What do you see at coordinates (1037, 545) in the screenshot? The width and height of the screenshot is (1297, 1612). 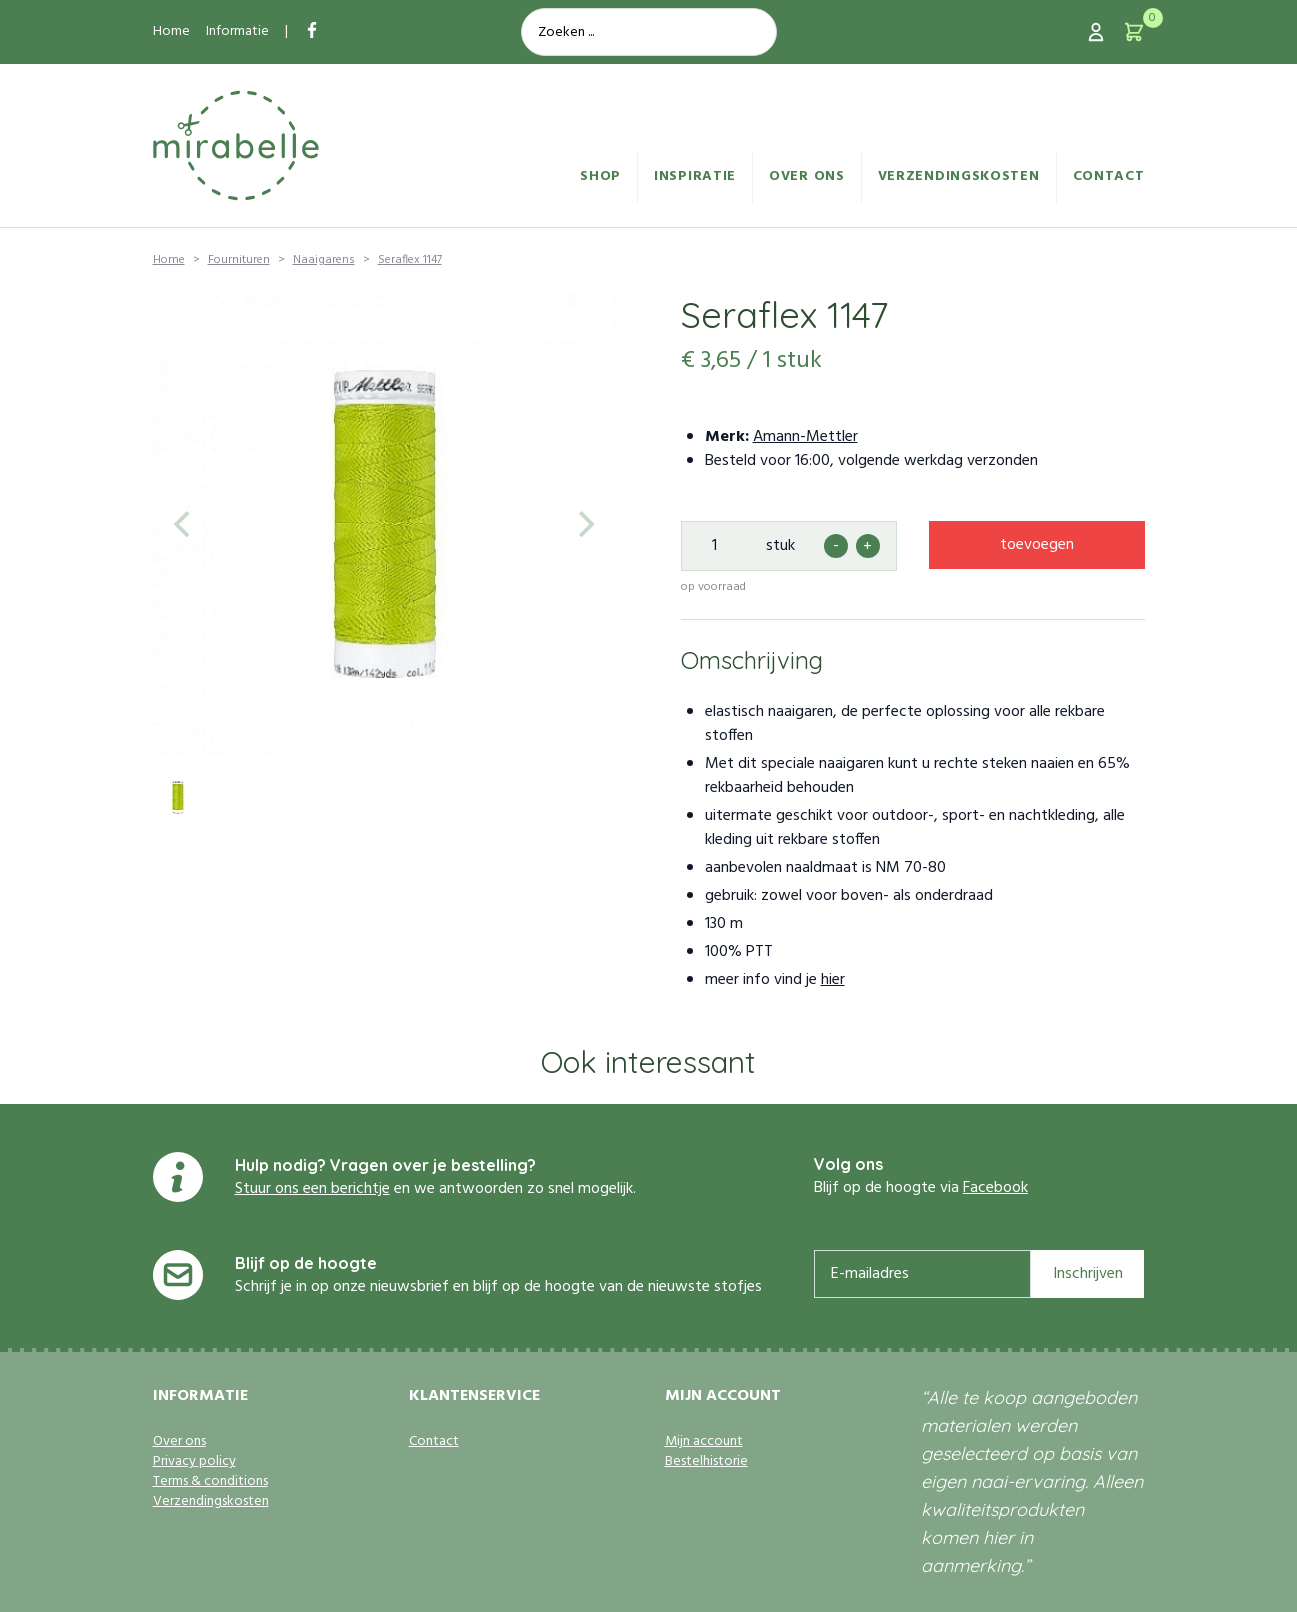 I see `toevoegen` at bounding box center [1037, 545].